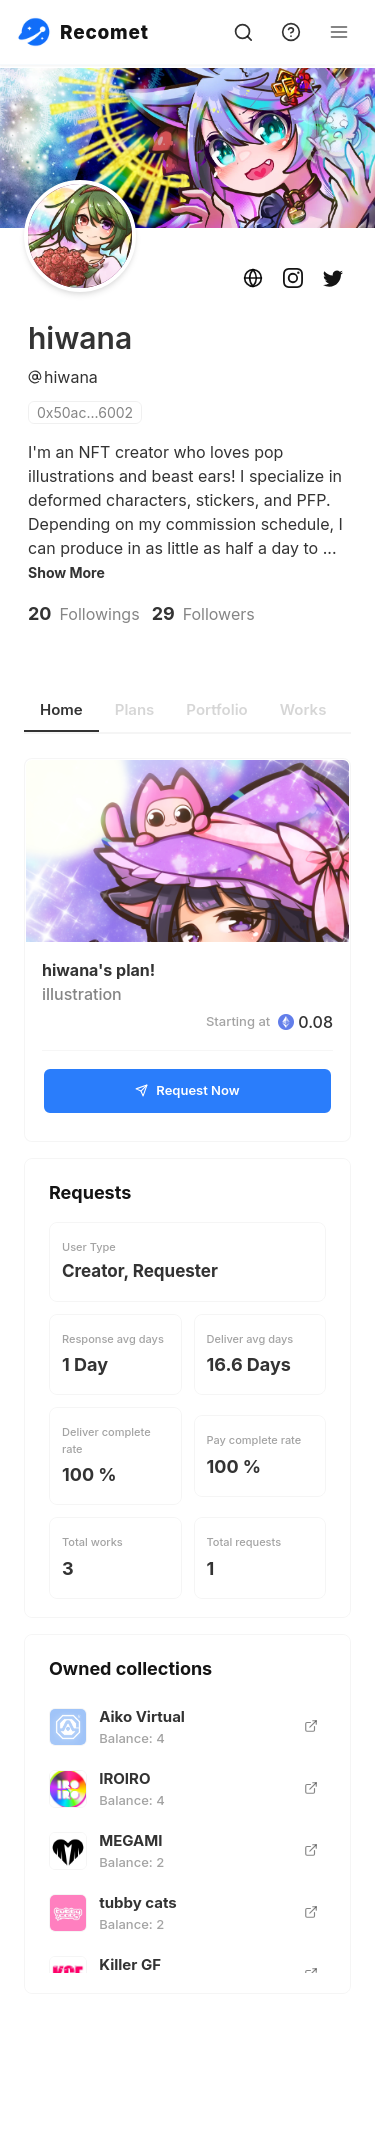 The image size is (375, 2130). What do you see at coordinates (61, 709) in the screenshot?
I see `Home [tab]` at bounding box center [61, 709].